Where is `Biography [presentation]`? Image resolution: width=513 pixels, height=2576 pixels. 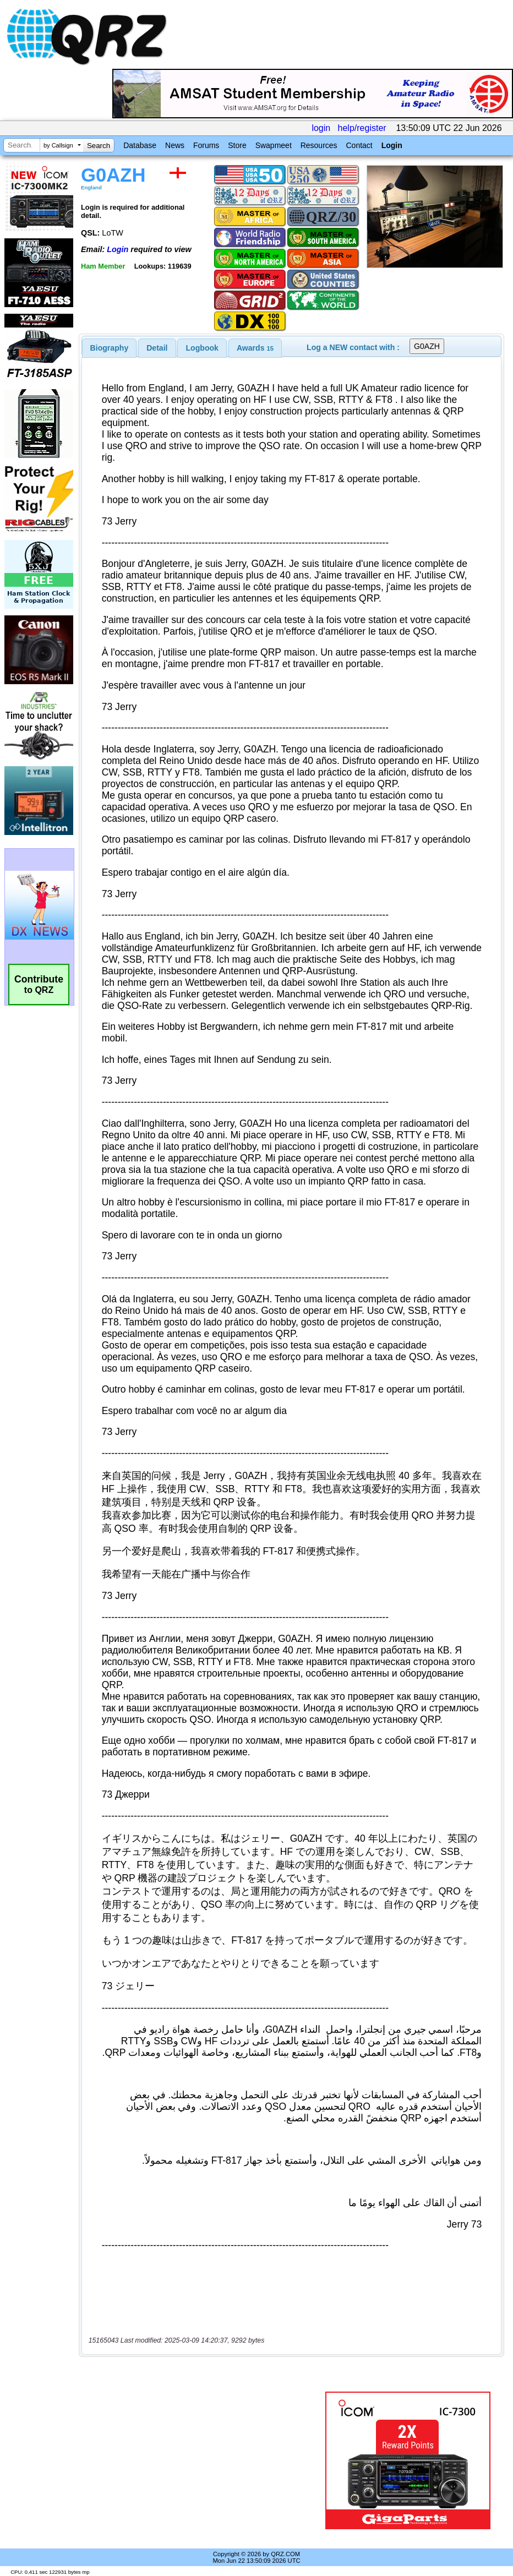 Biography [presentation] is located at coordinates (109, 347).